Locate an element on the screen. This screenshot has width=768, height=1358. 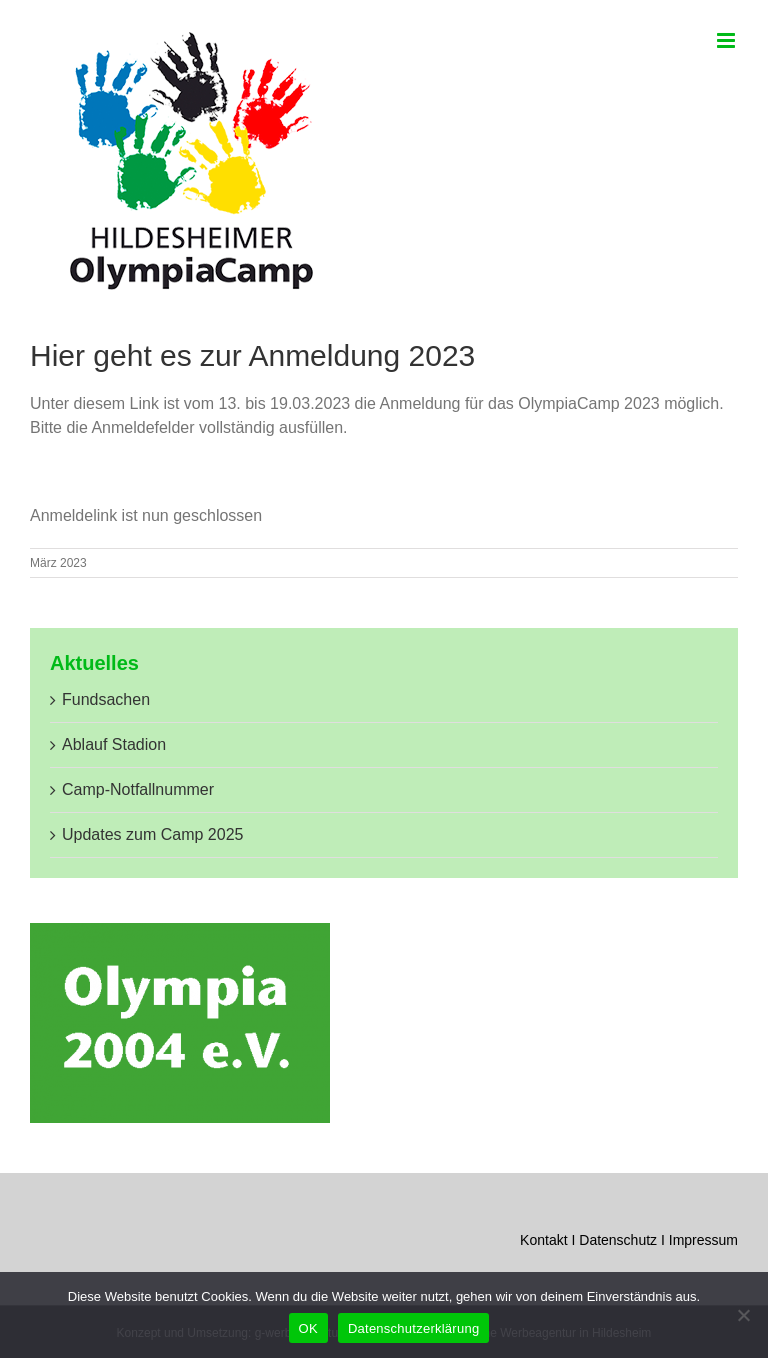
Datenschutzerklärung is located at coordinates (413, 1328).